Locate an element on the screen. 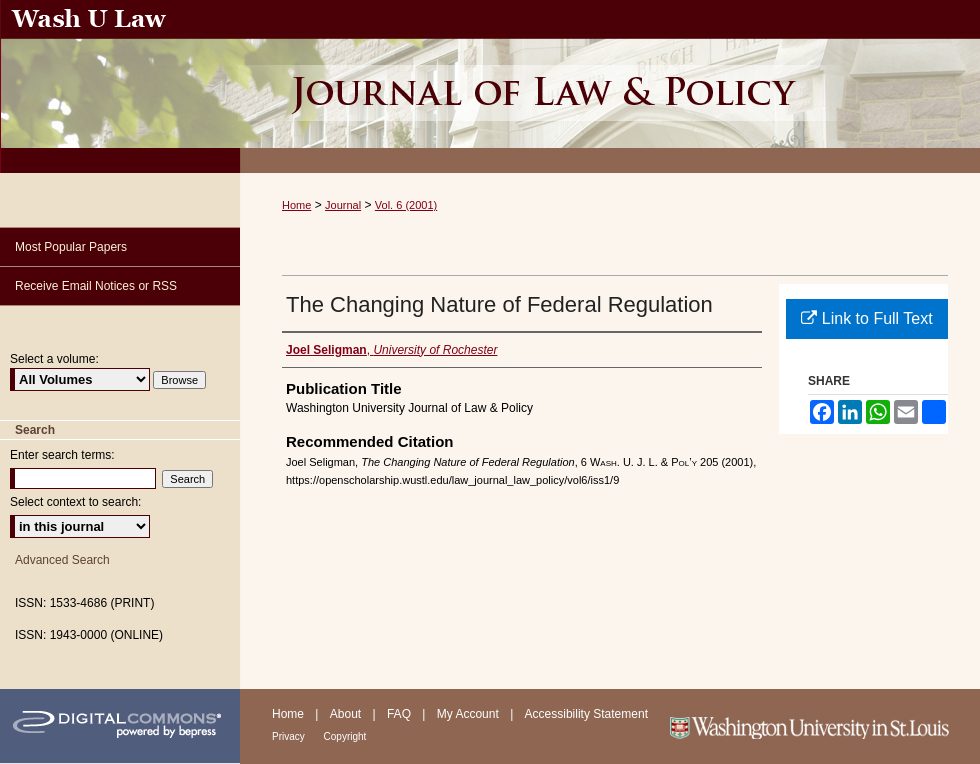 The height and width of the screenshot is (764, 980). Most Popular Papers is located at coordinates (71, 247).